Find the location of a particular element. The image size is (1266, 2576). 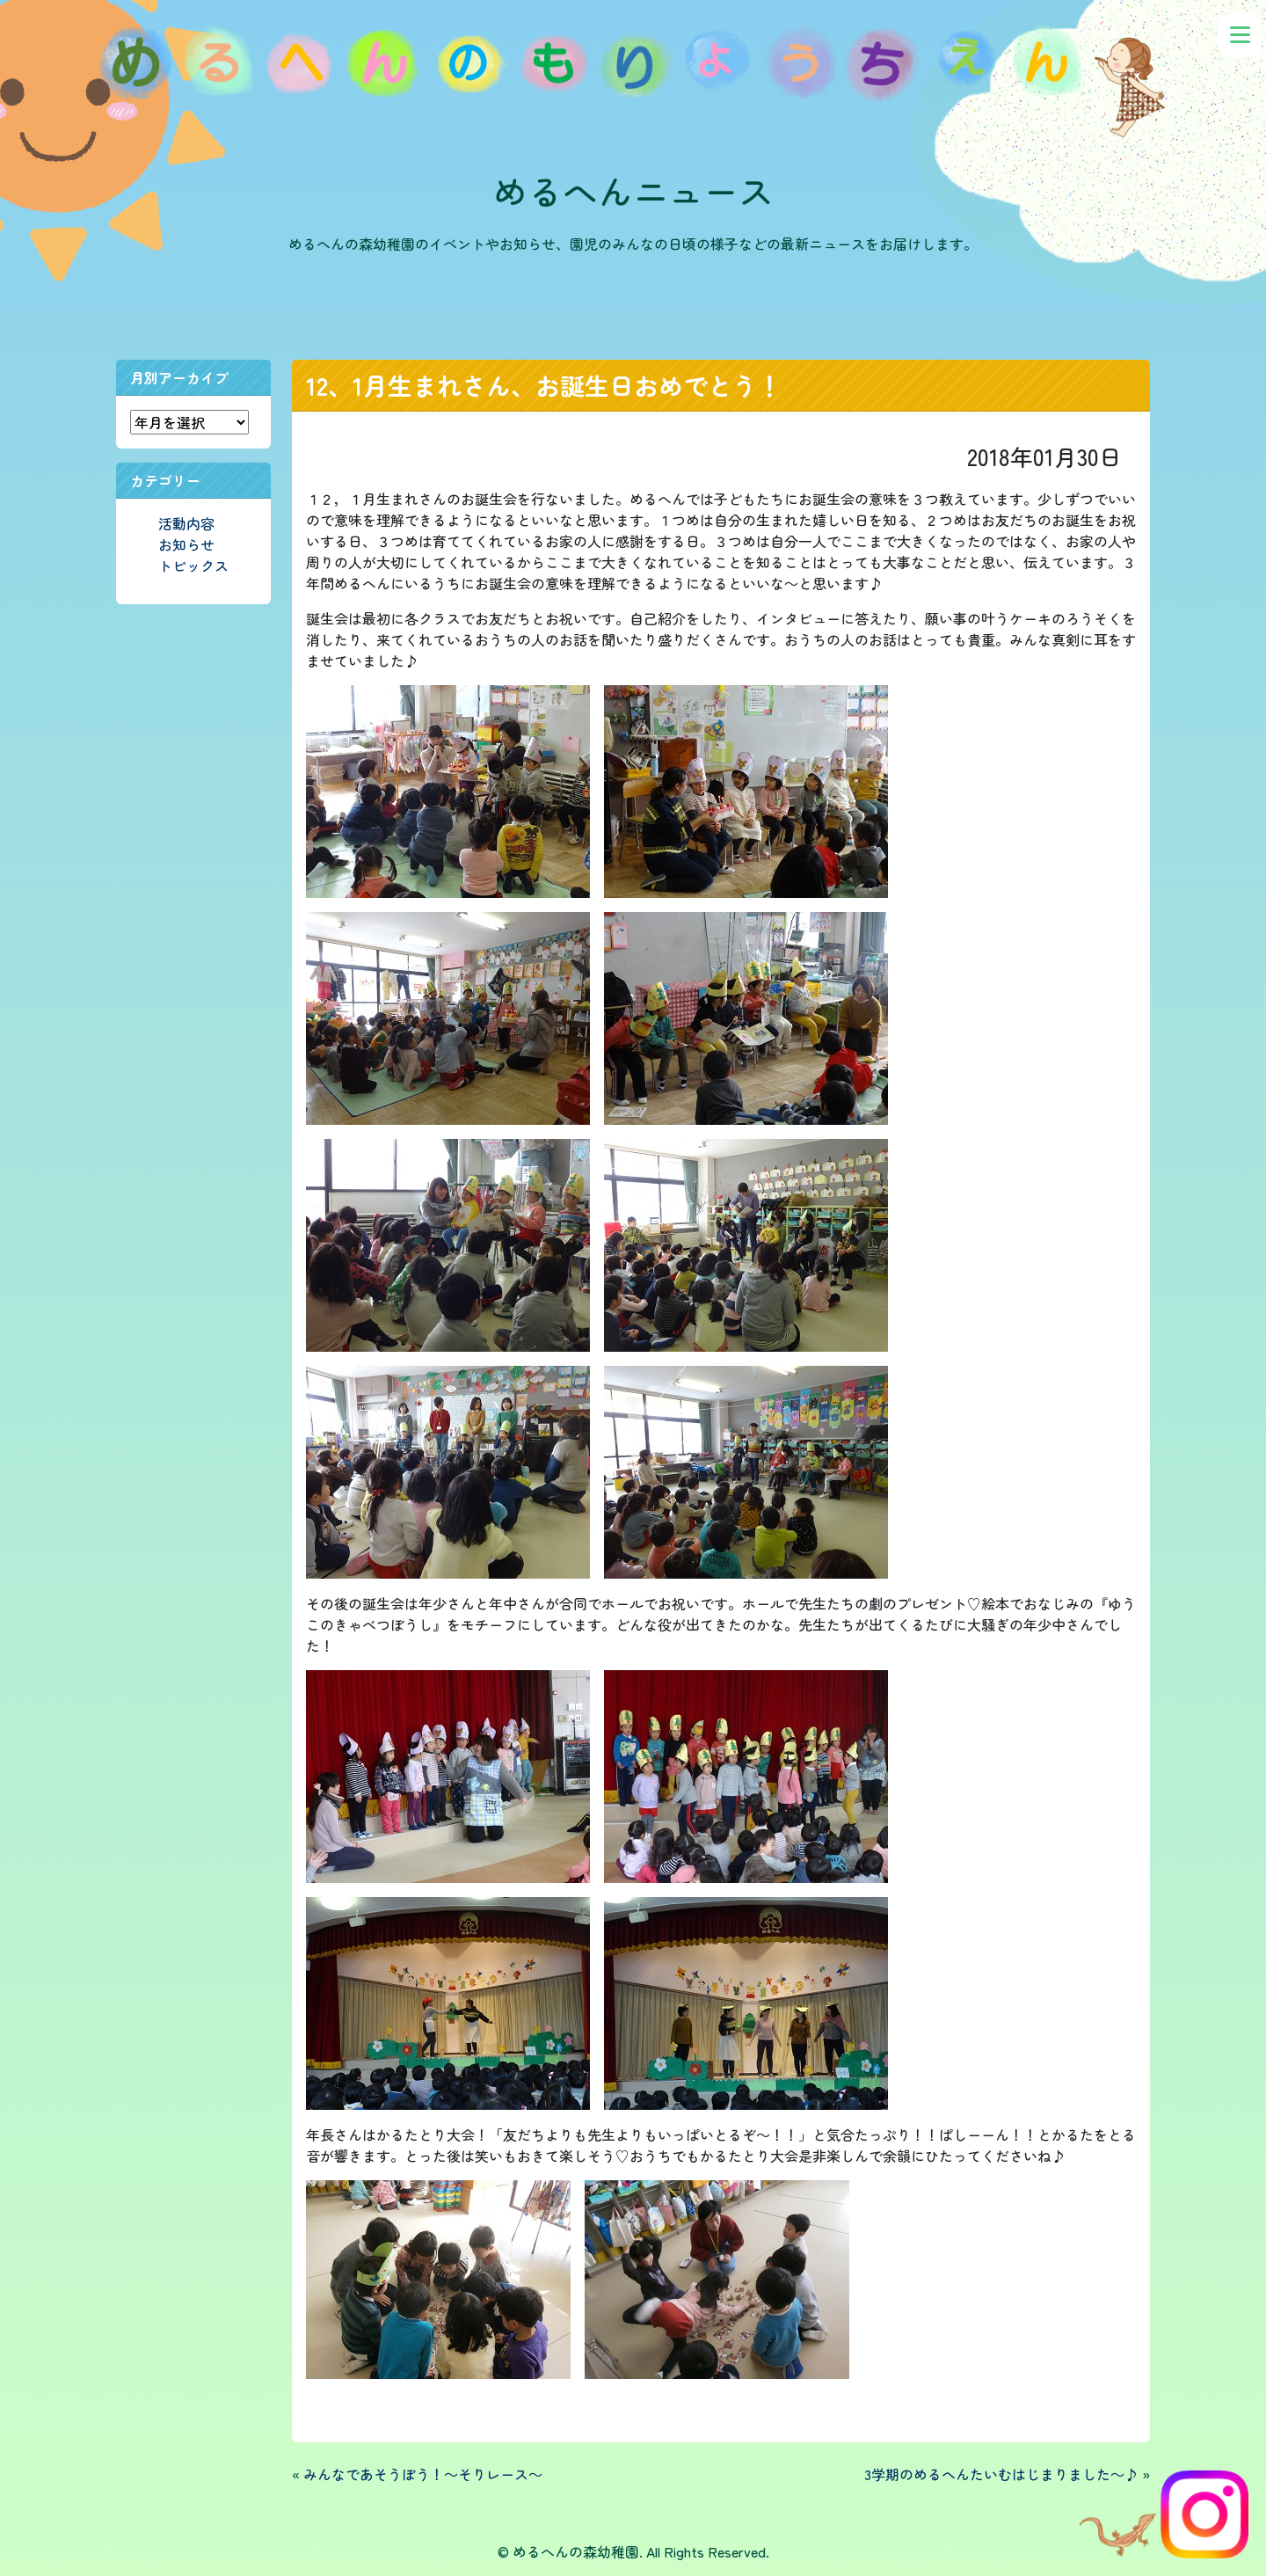

みんなであそうぼう！～そりレース～ is located at coordinates (422, 2474).